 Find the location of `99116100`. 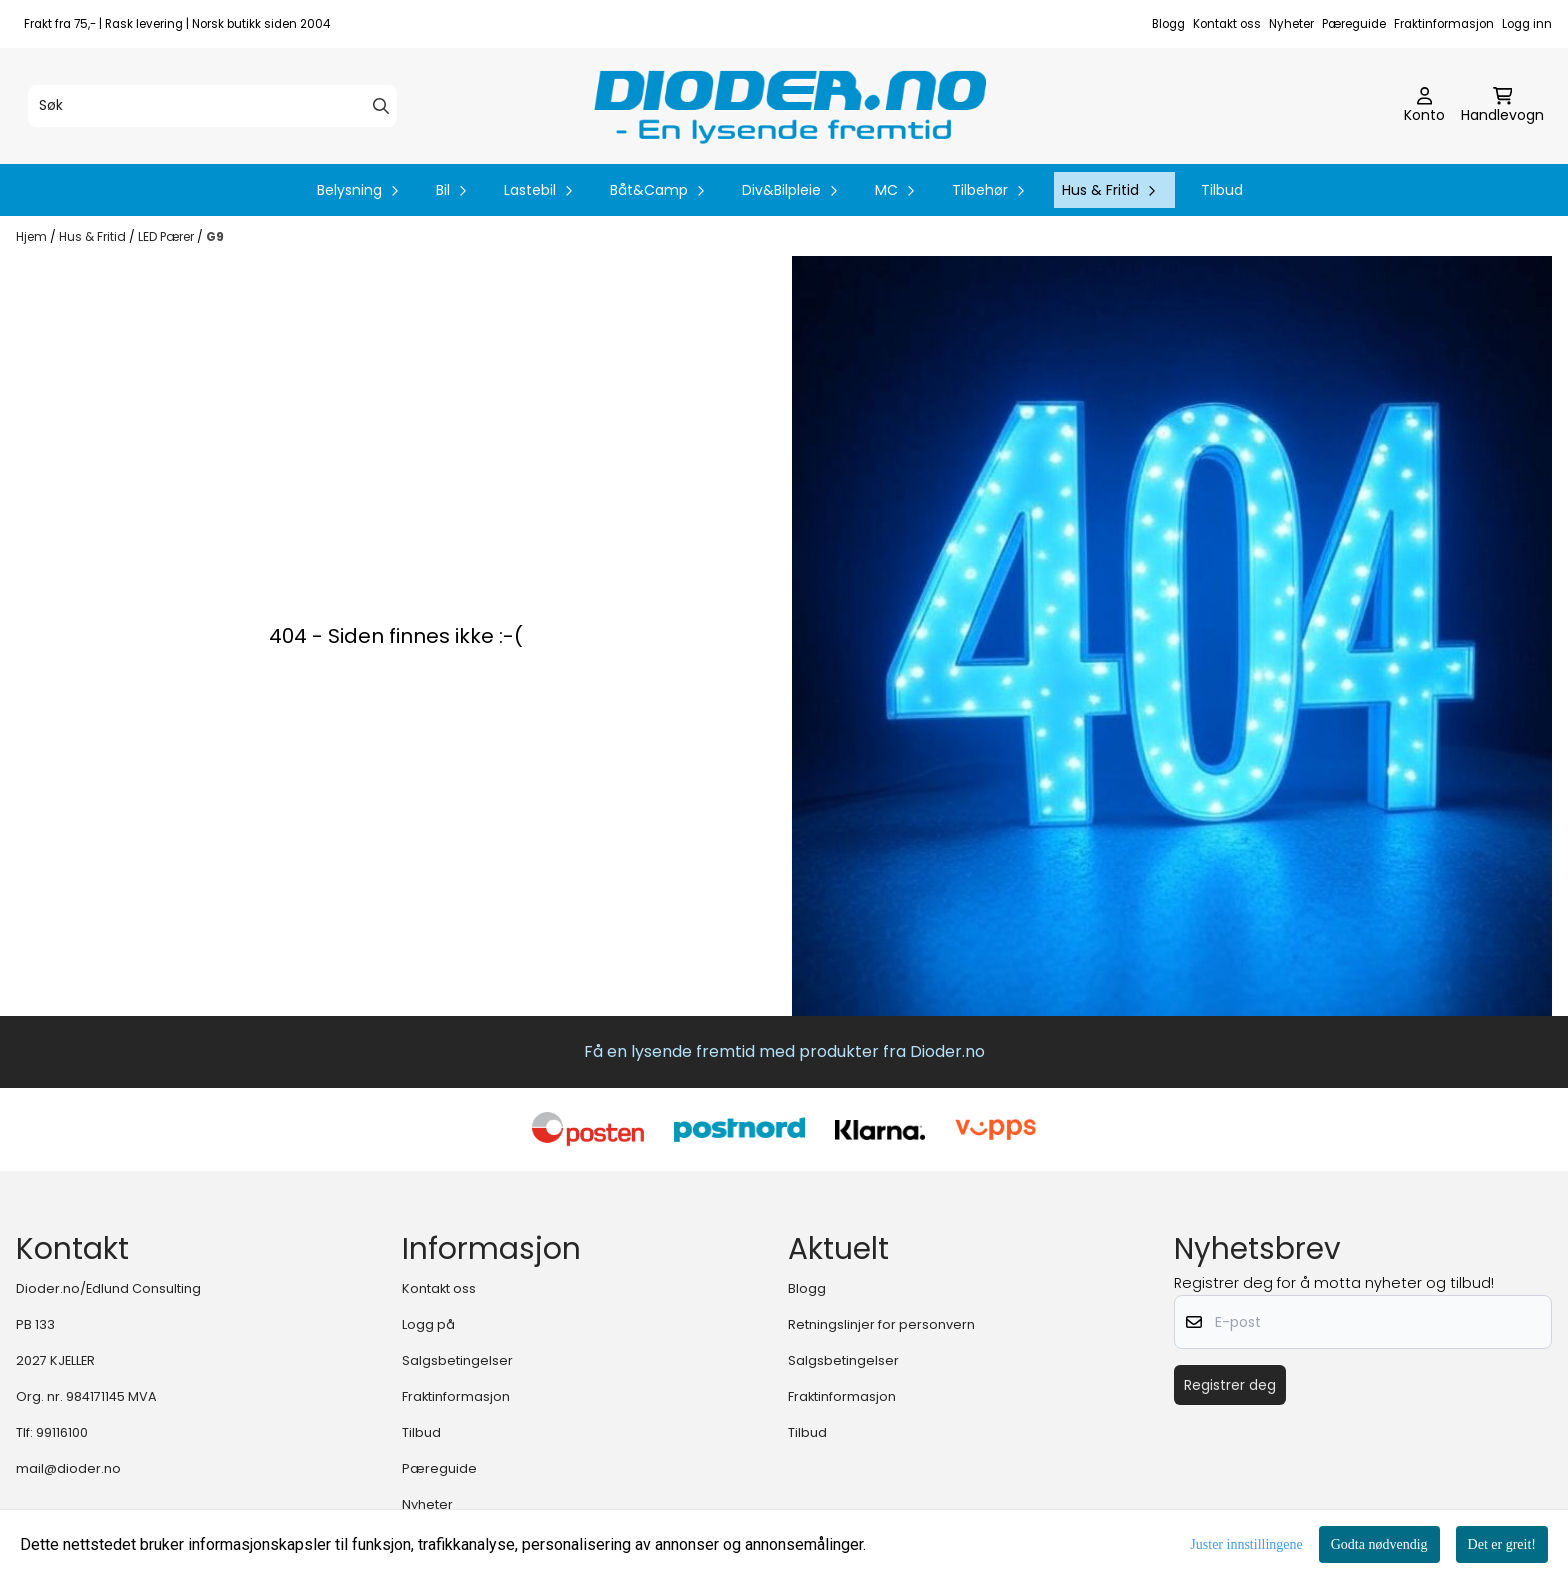

99116100 is located at coordinates (62, 1432).